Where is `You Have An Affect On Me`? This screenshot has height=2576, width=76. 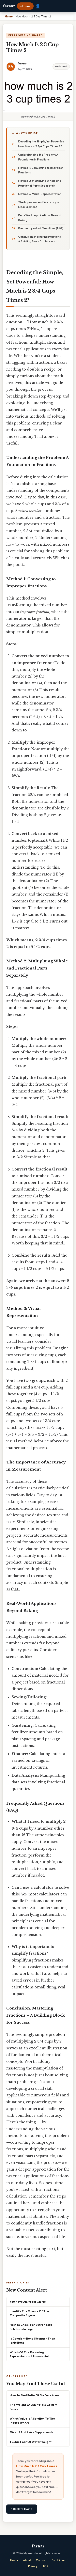
You Have An Affect On Me is located at coordinates (28, 2301).